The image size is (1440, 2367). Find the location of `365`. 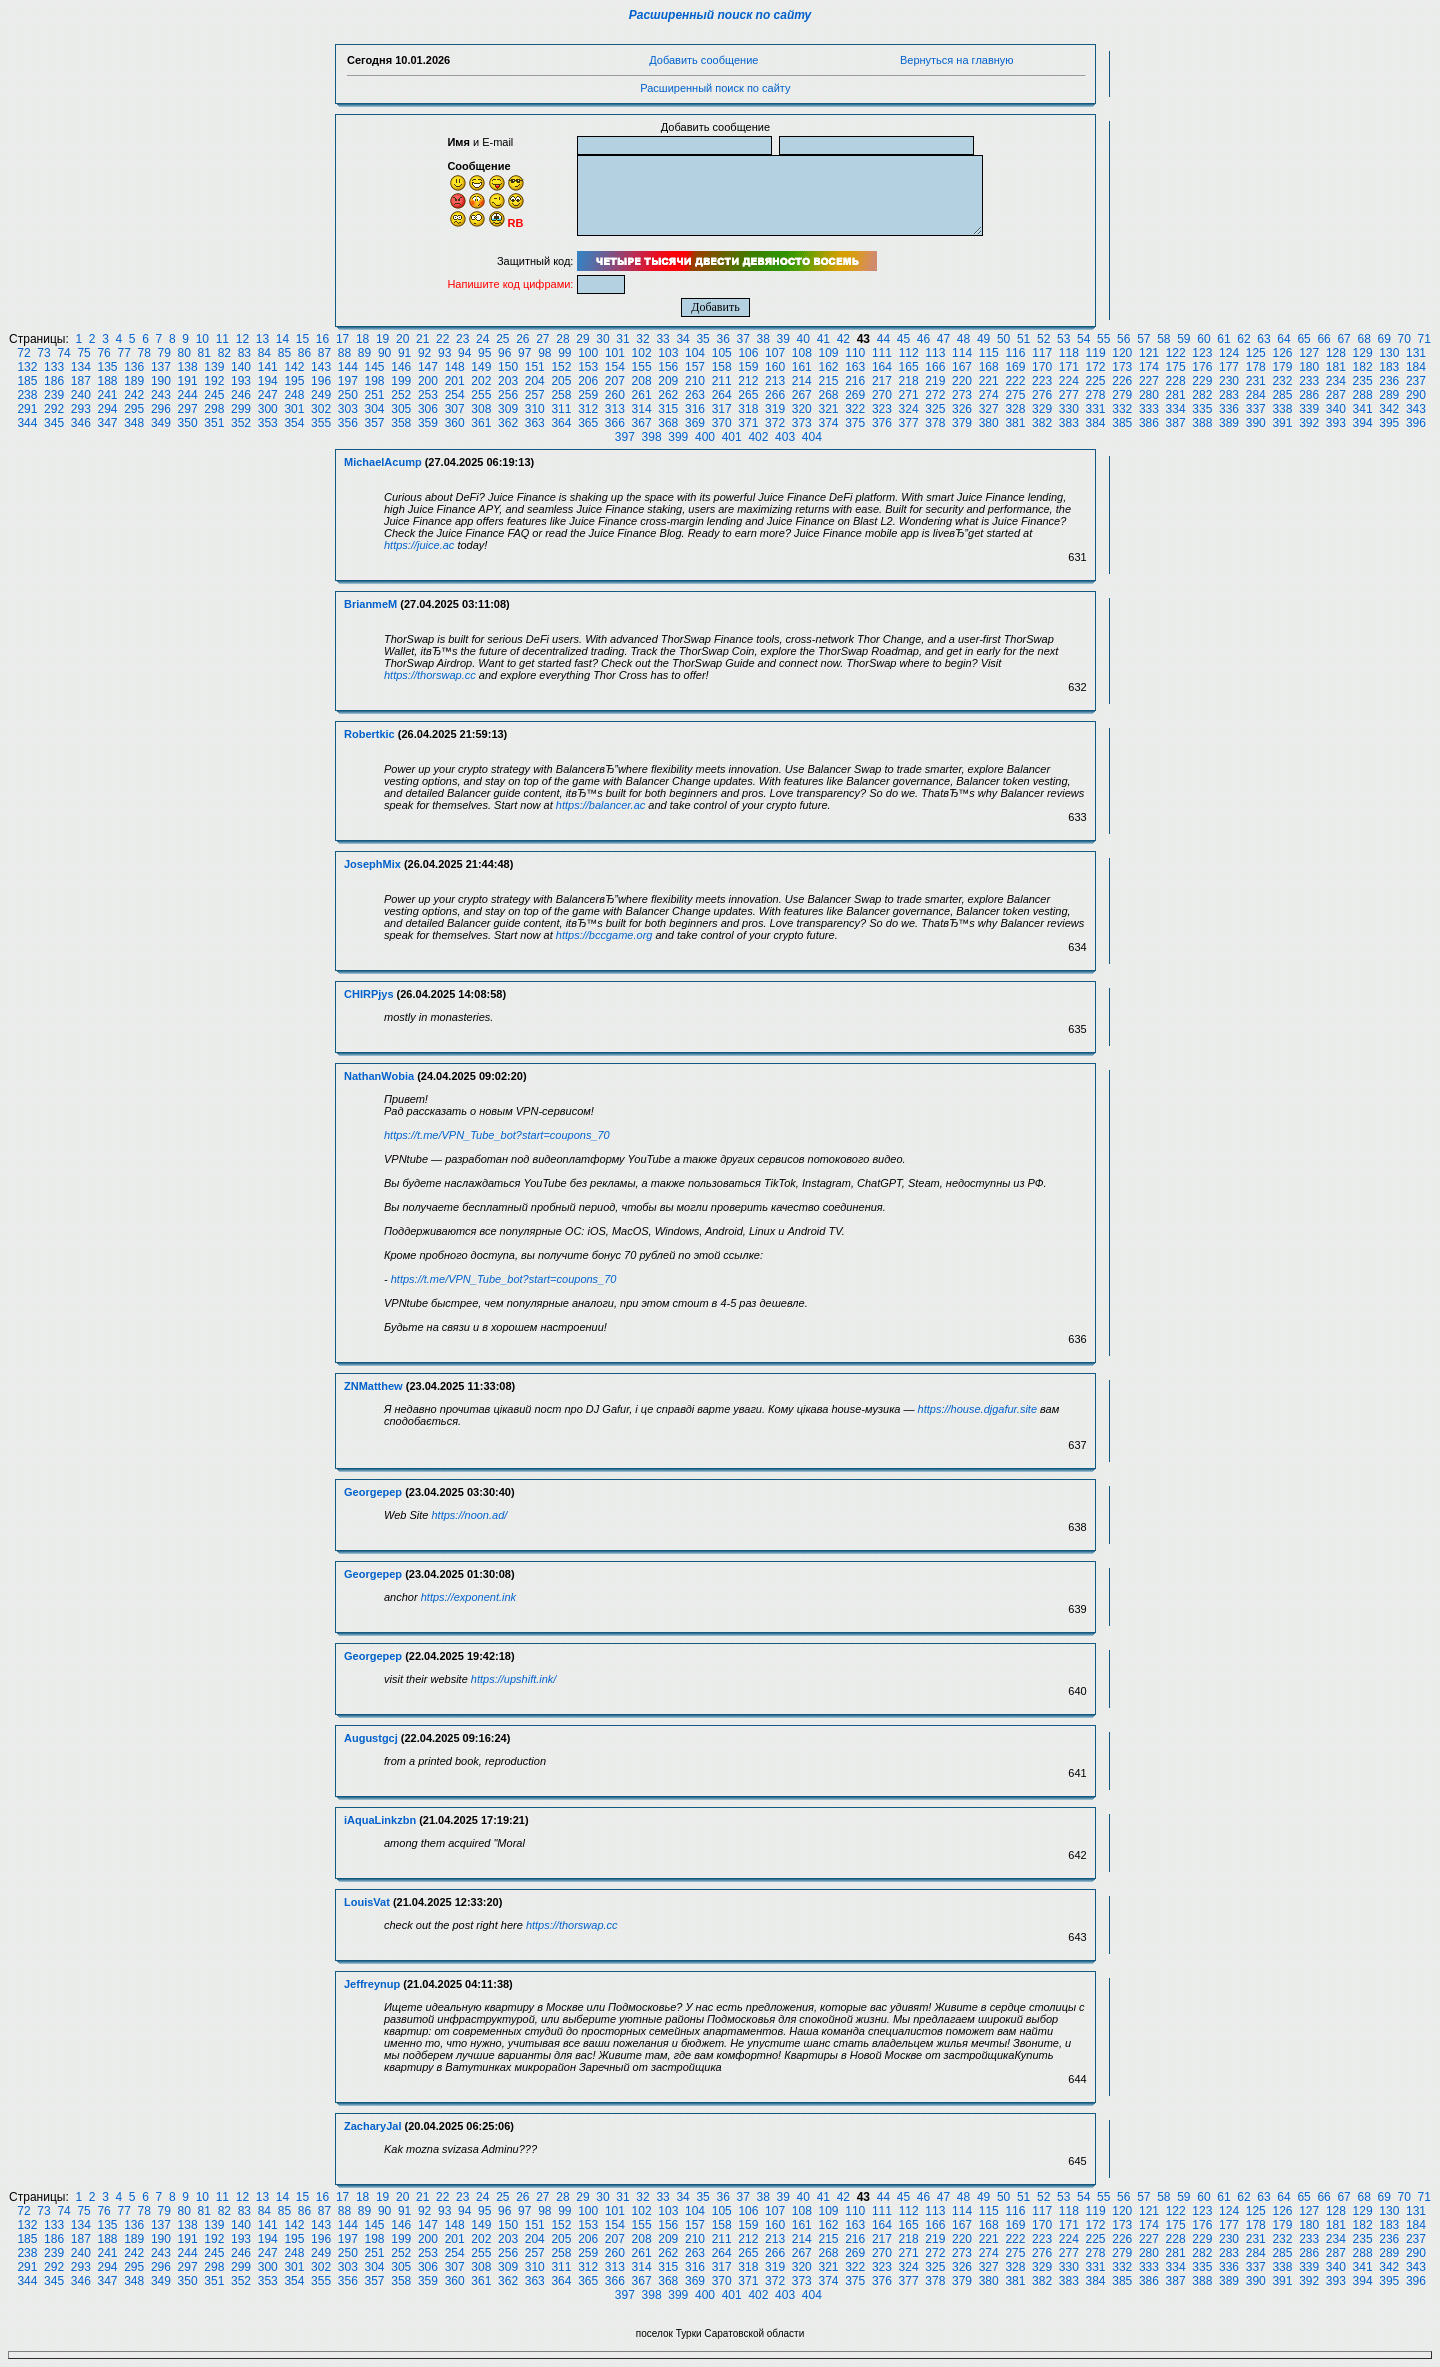

365 is located at coordinates (588, 423).